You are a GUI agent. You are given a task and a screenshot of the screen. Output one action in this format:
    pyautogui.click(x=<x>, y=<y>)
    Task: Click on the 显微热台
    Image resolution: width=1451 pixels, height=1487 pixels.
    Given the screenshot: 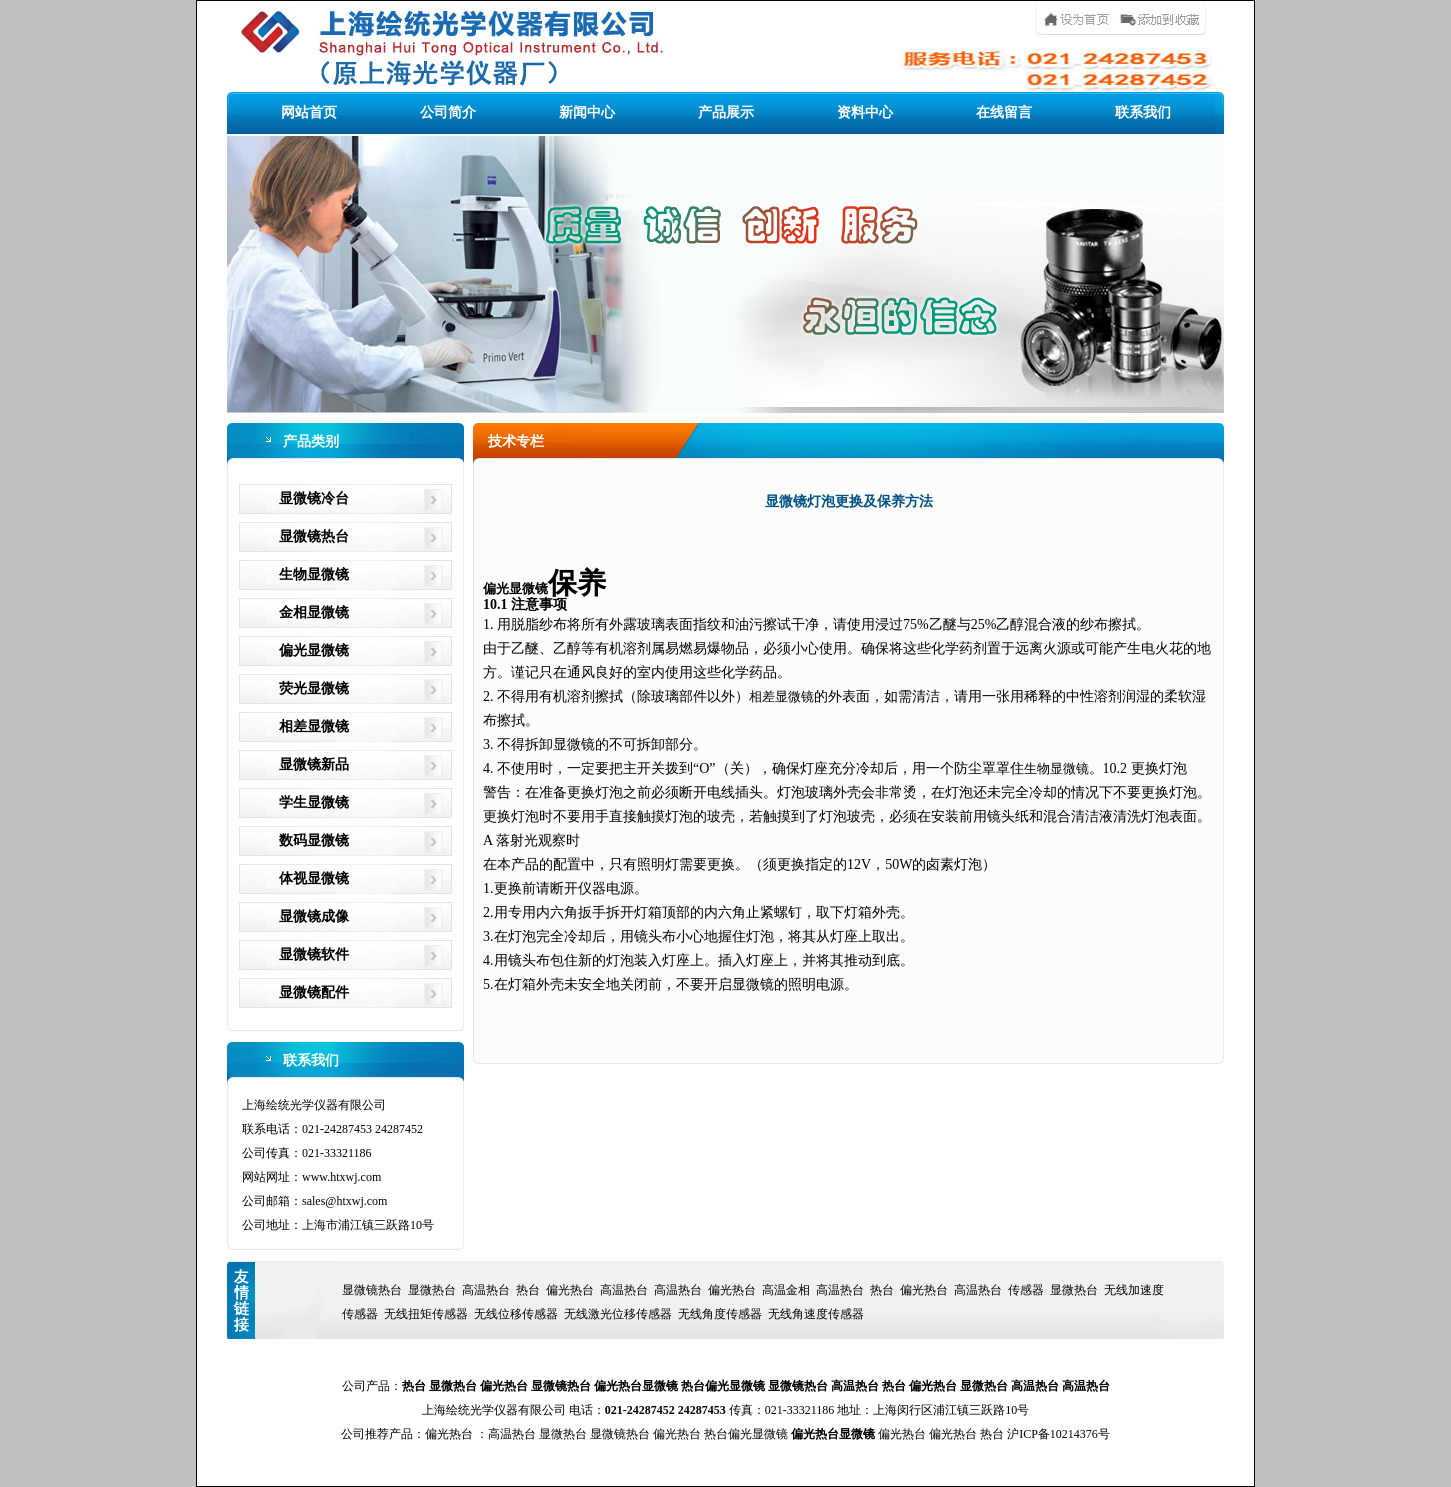 What is the action you would take?
    pyautogui.click(x=432, y=1290)
    